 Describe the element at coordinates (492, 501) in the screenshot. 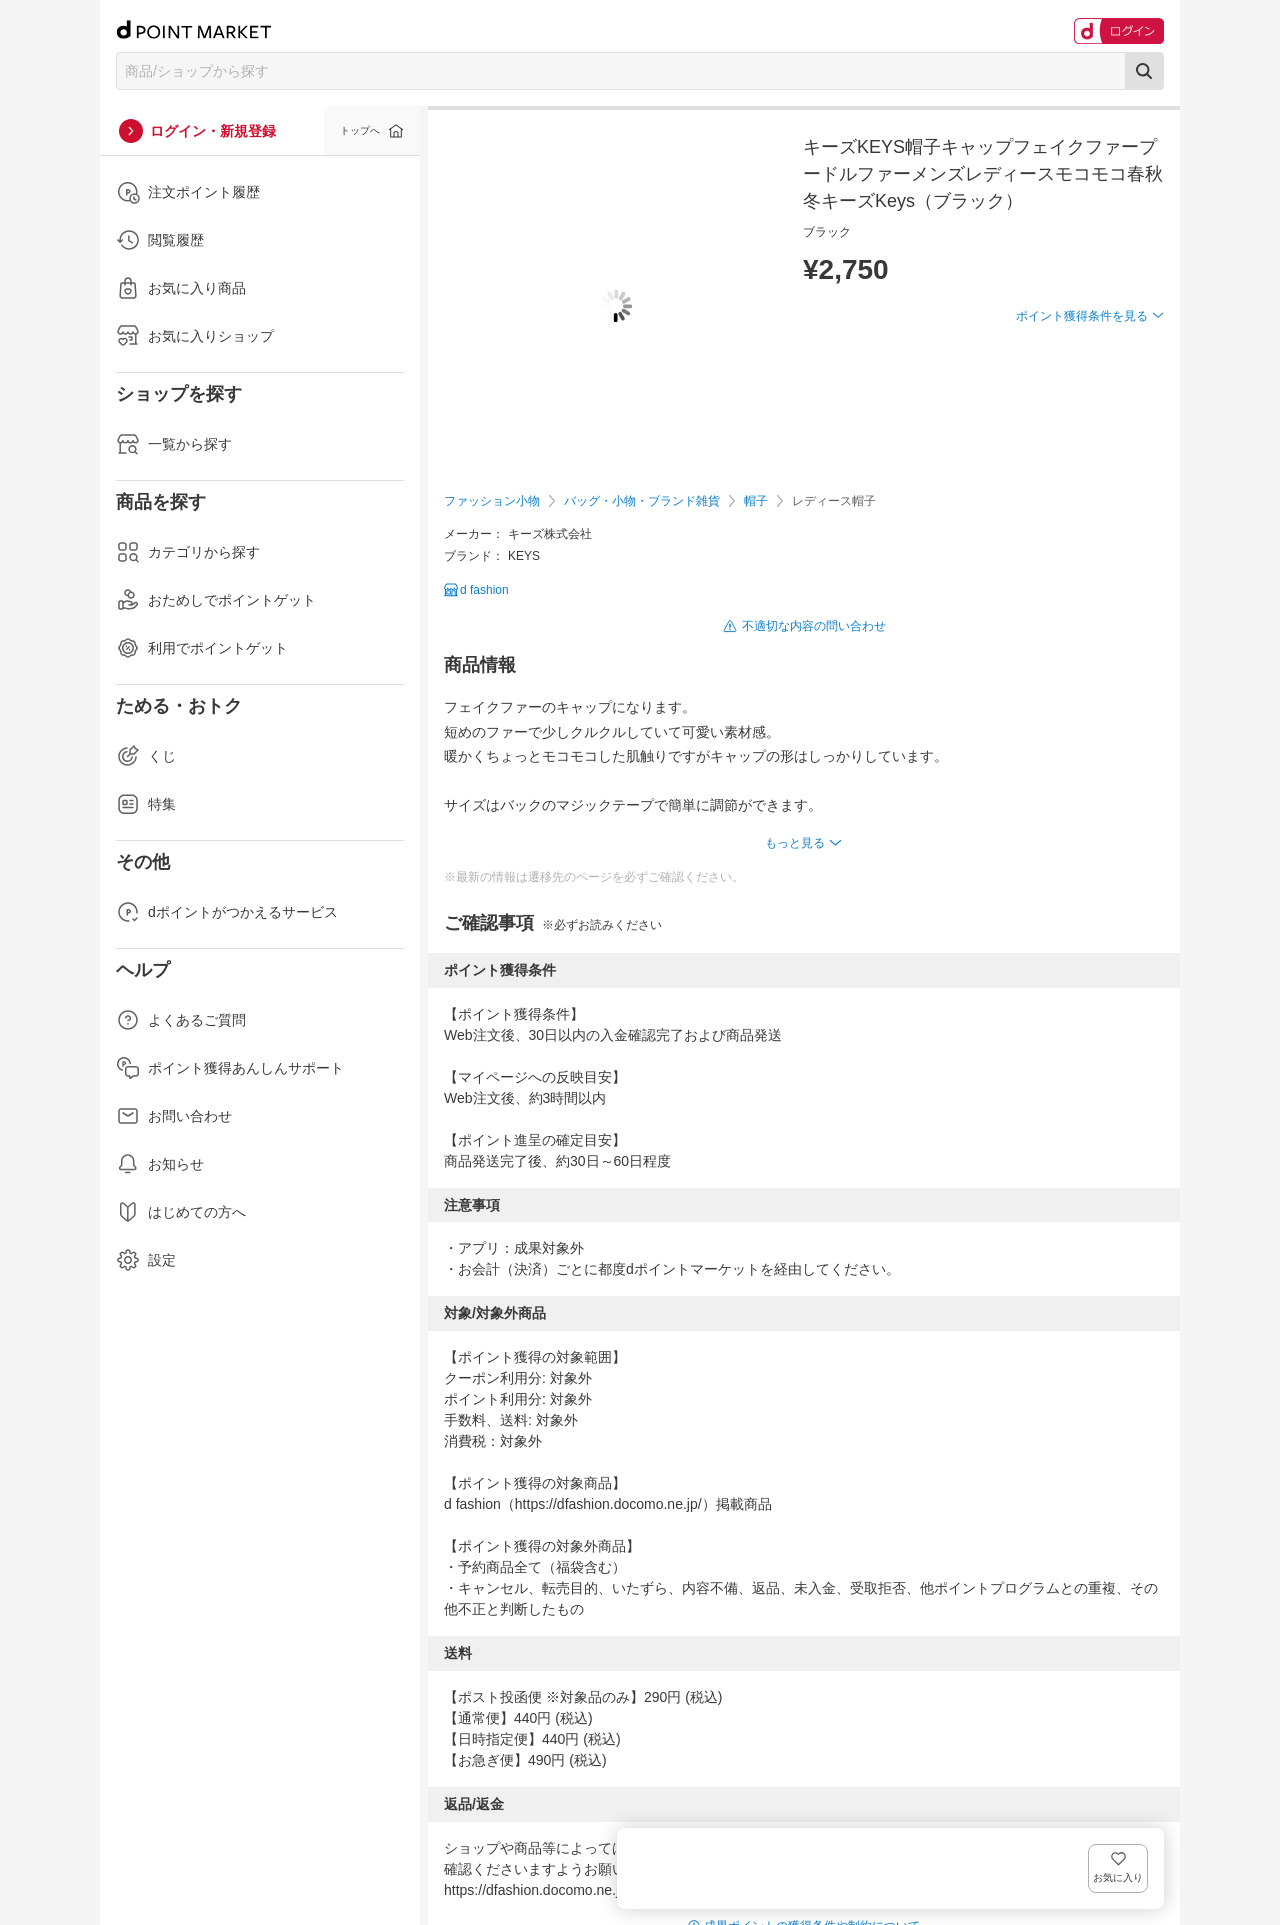

I see `ファッション小物` at that location.